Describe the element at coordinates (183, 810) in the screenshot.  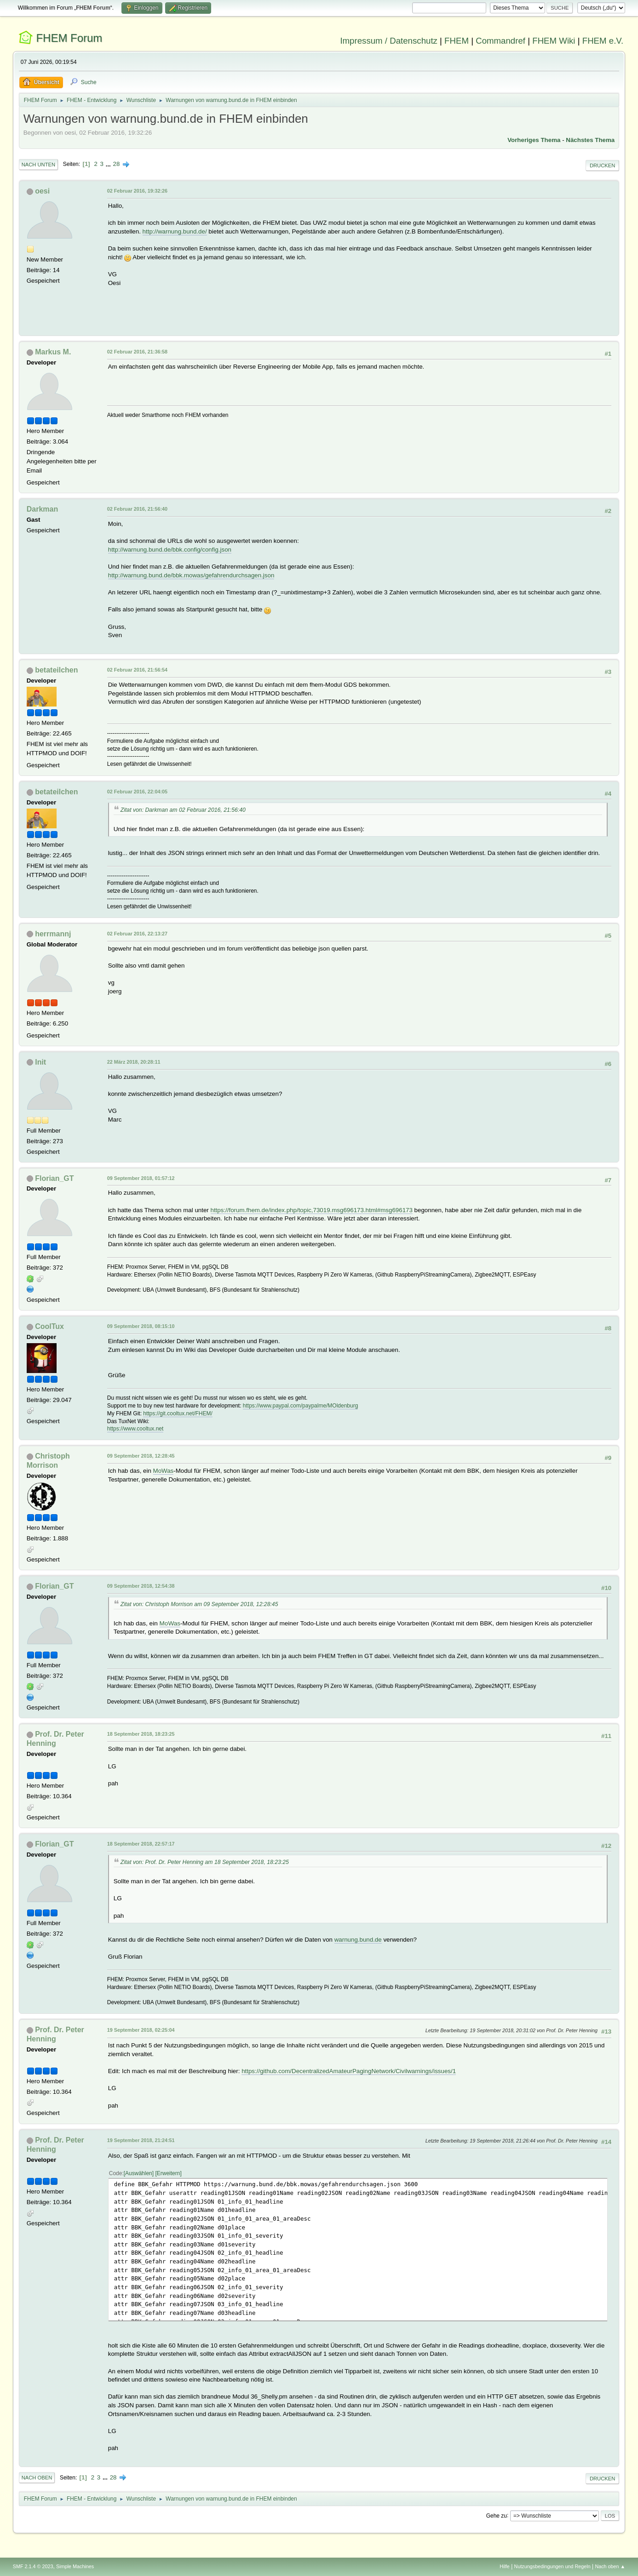
I see `Zitat von: Darkman am 02 Februar 2016, 21:56:40` at that location.